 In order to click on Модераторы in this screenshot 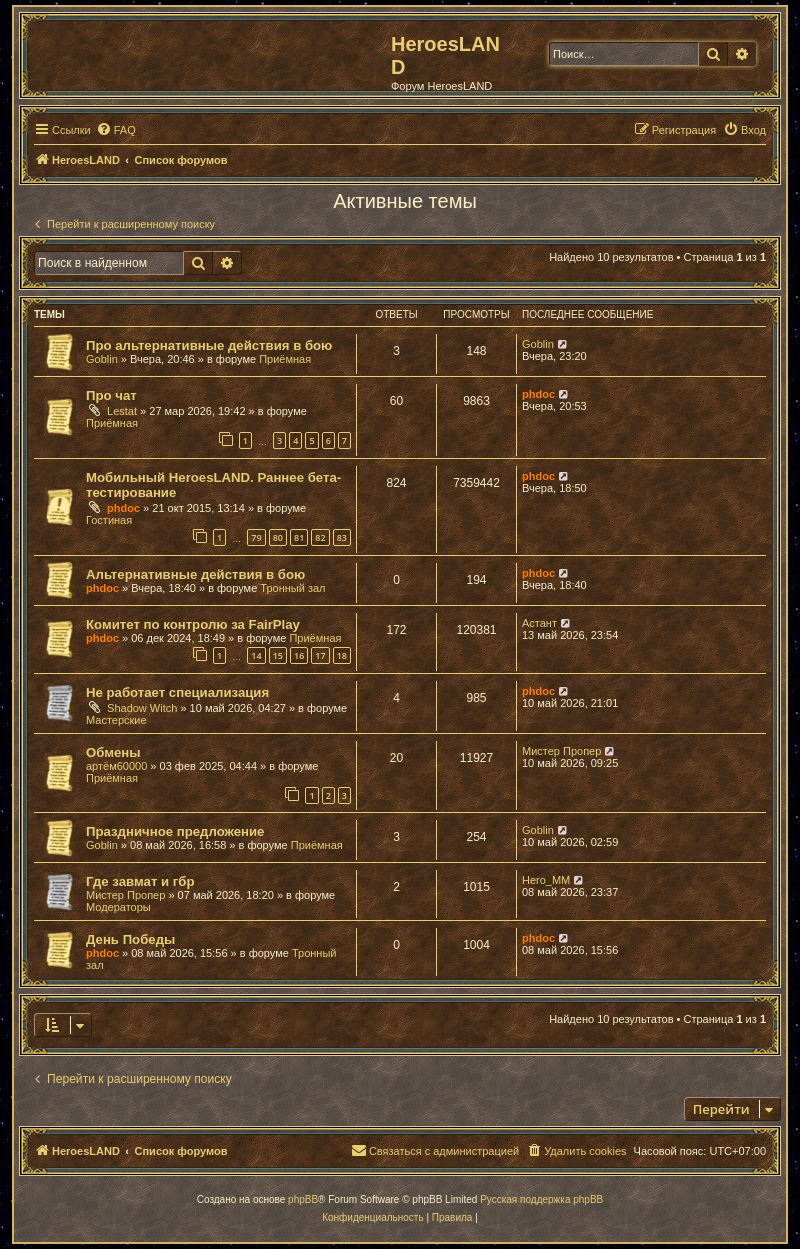, I will do `click(118, 907)`.